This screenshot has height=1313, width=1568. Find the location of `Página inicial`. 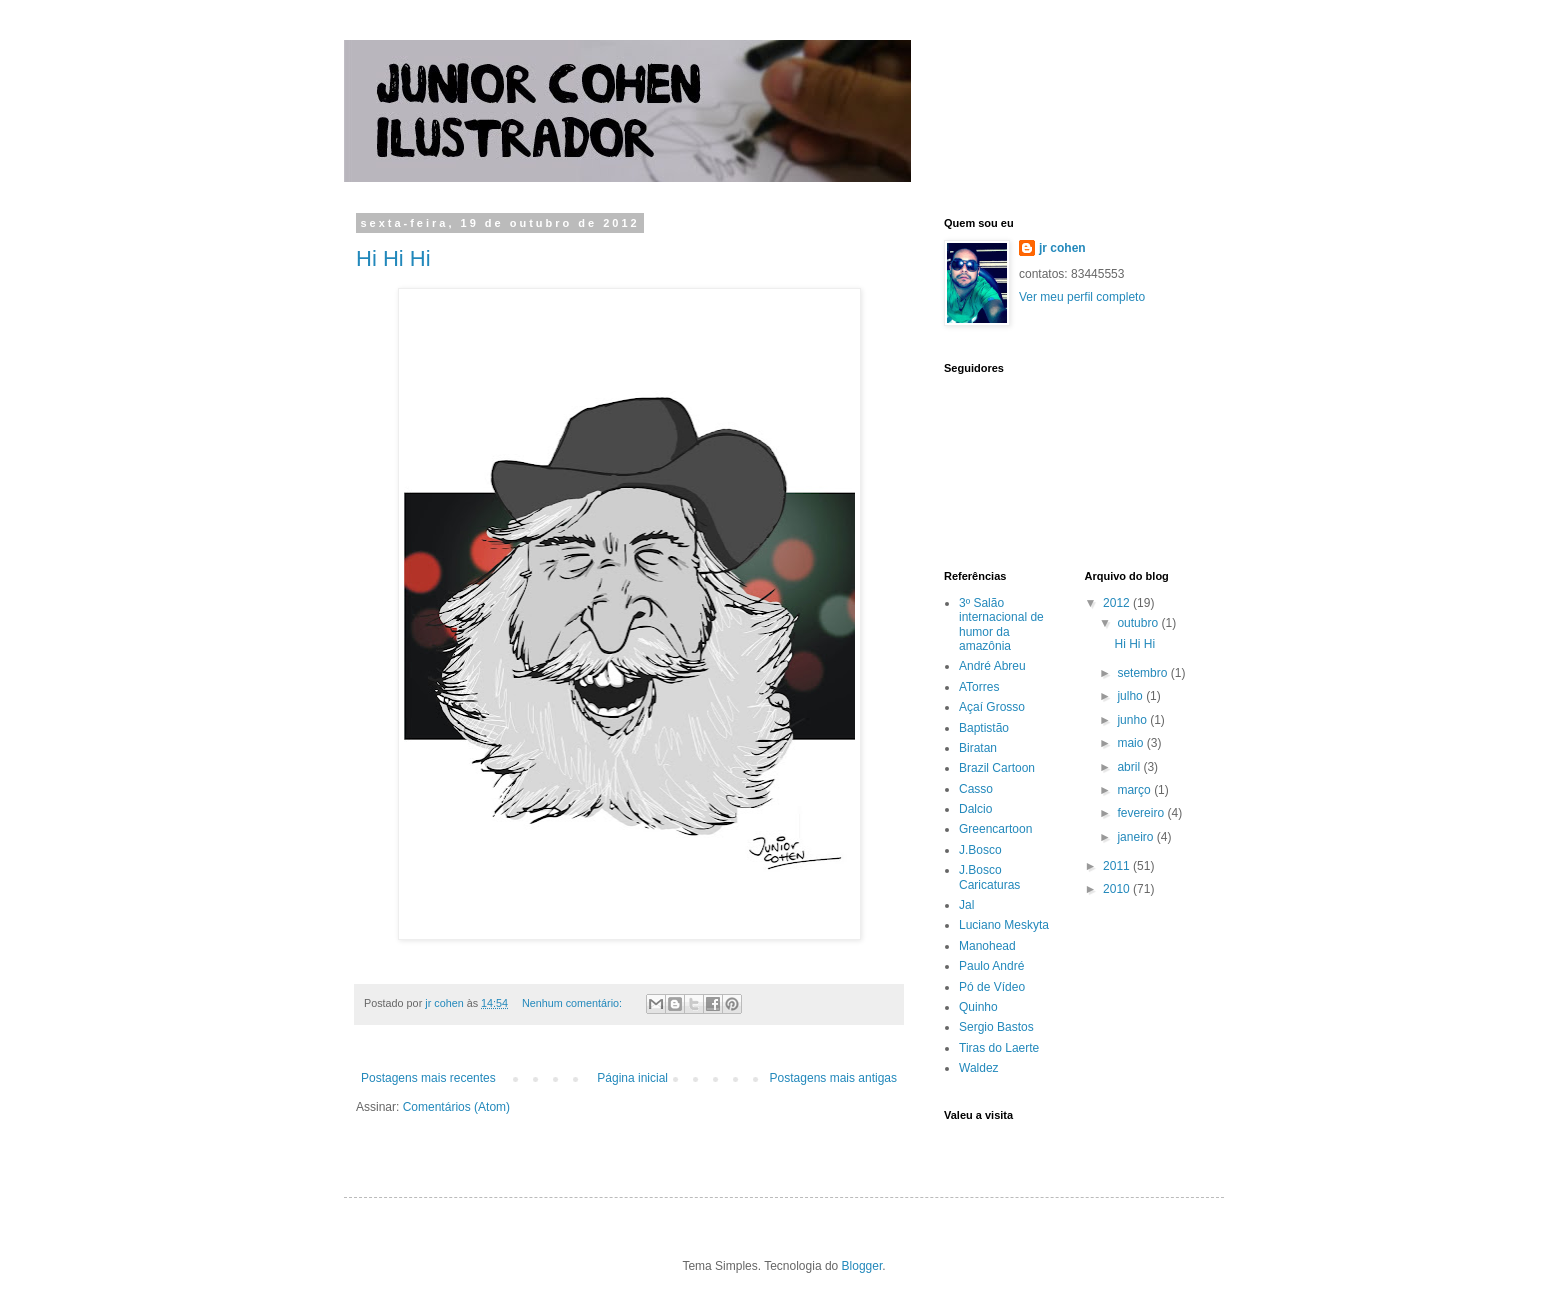

Página inicial is located at coordinates (632, 1078).